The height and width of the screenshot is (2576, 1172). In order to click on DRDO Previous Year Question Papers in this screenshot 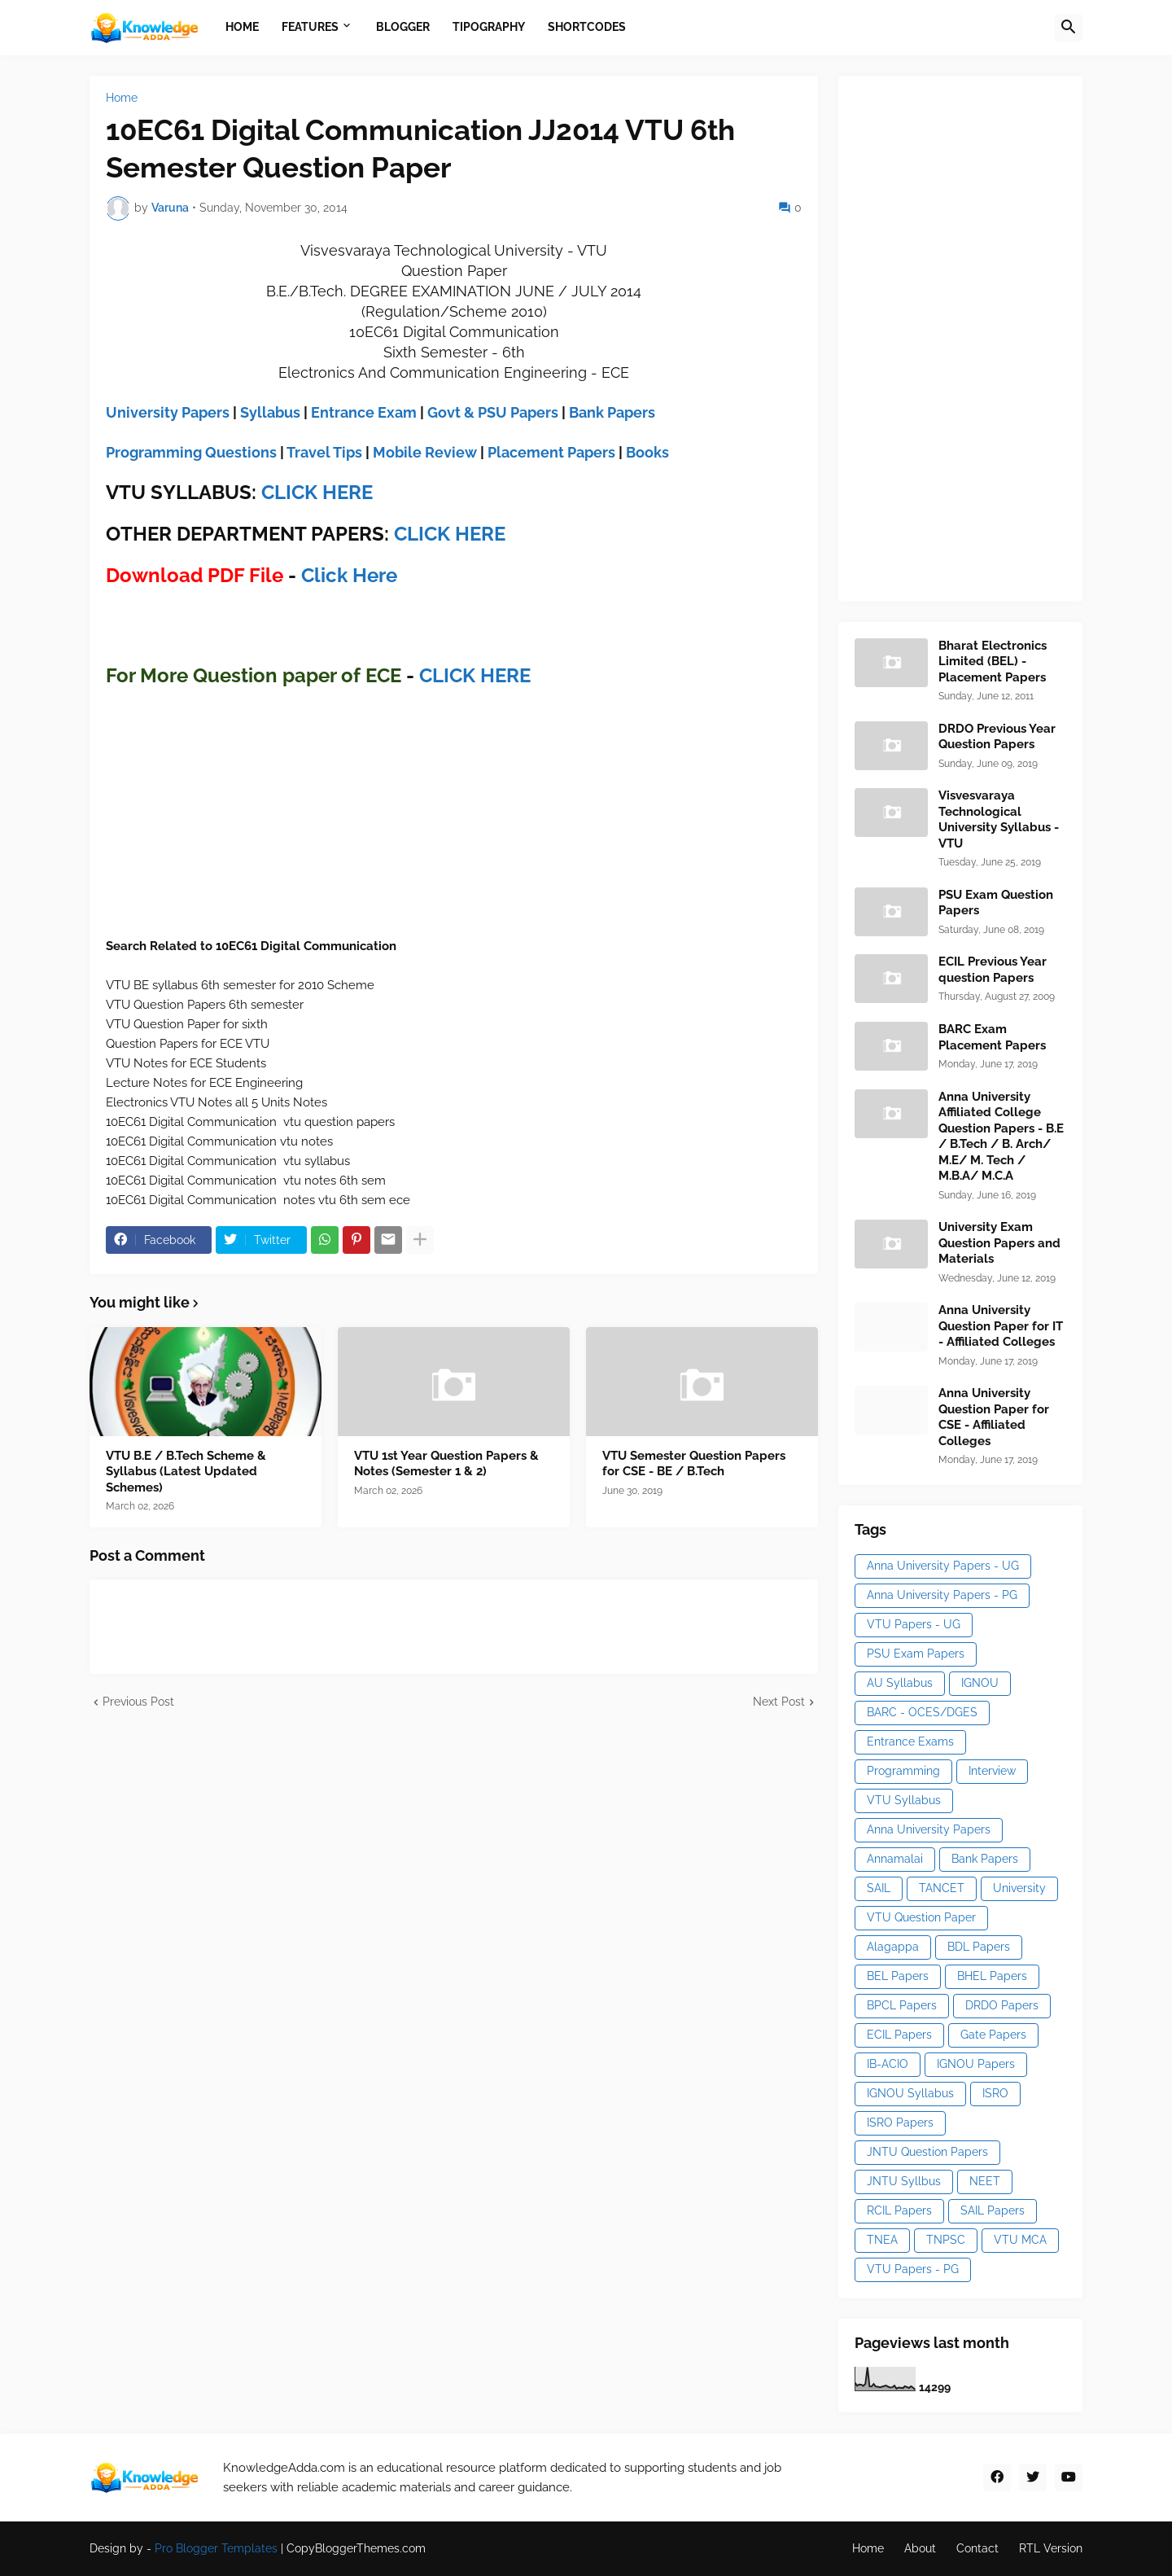, I will do `click(997, 736)`.